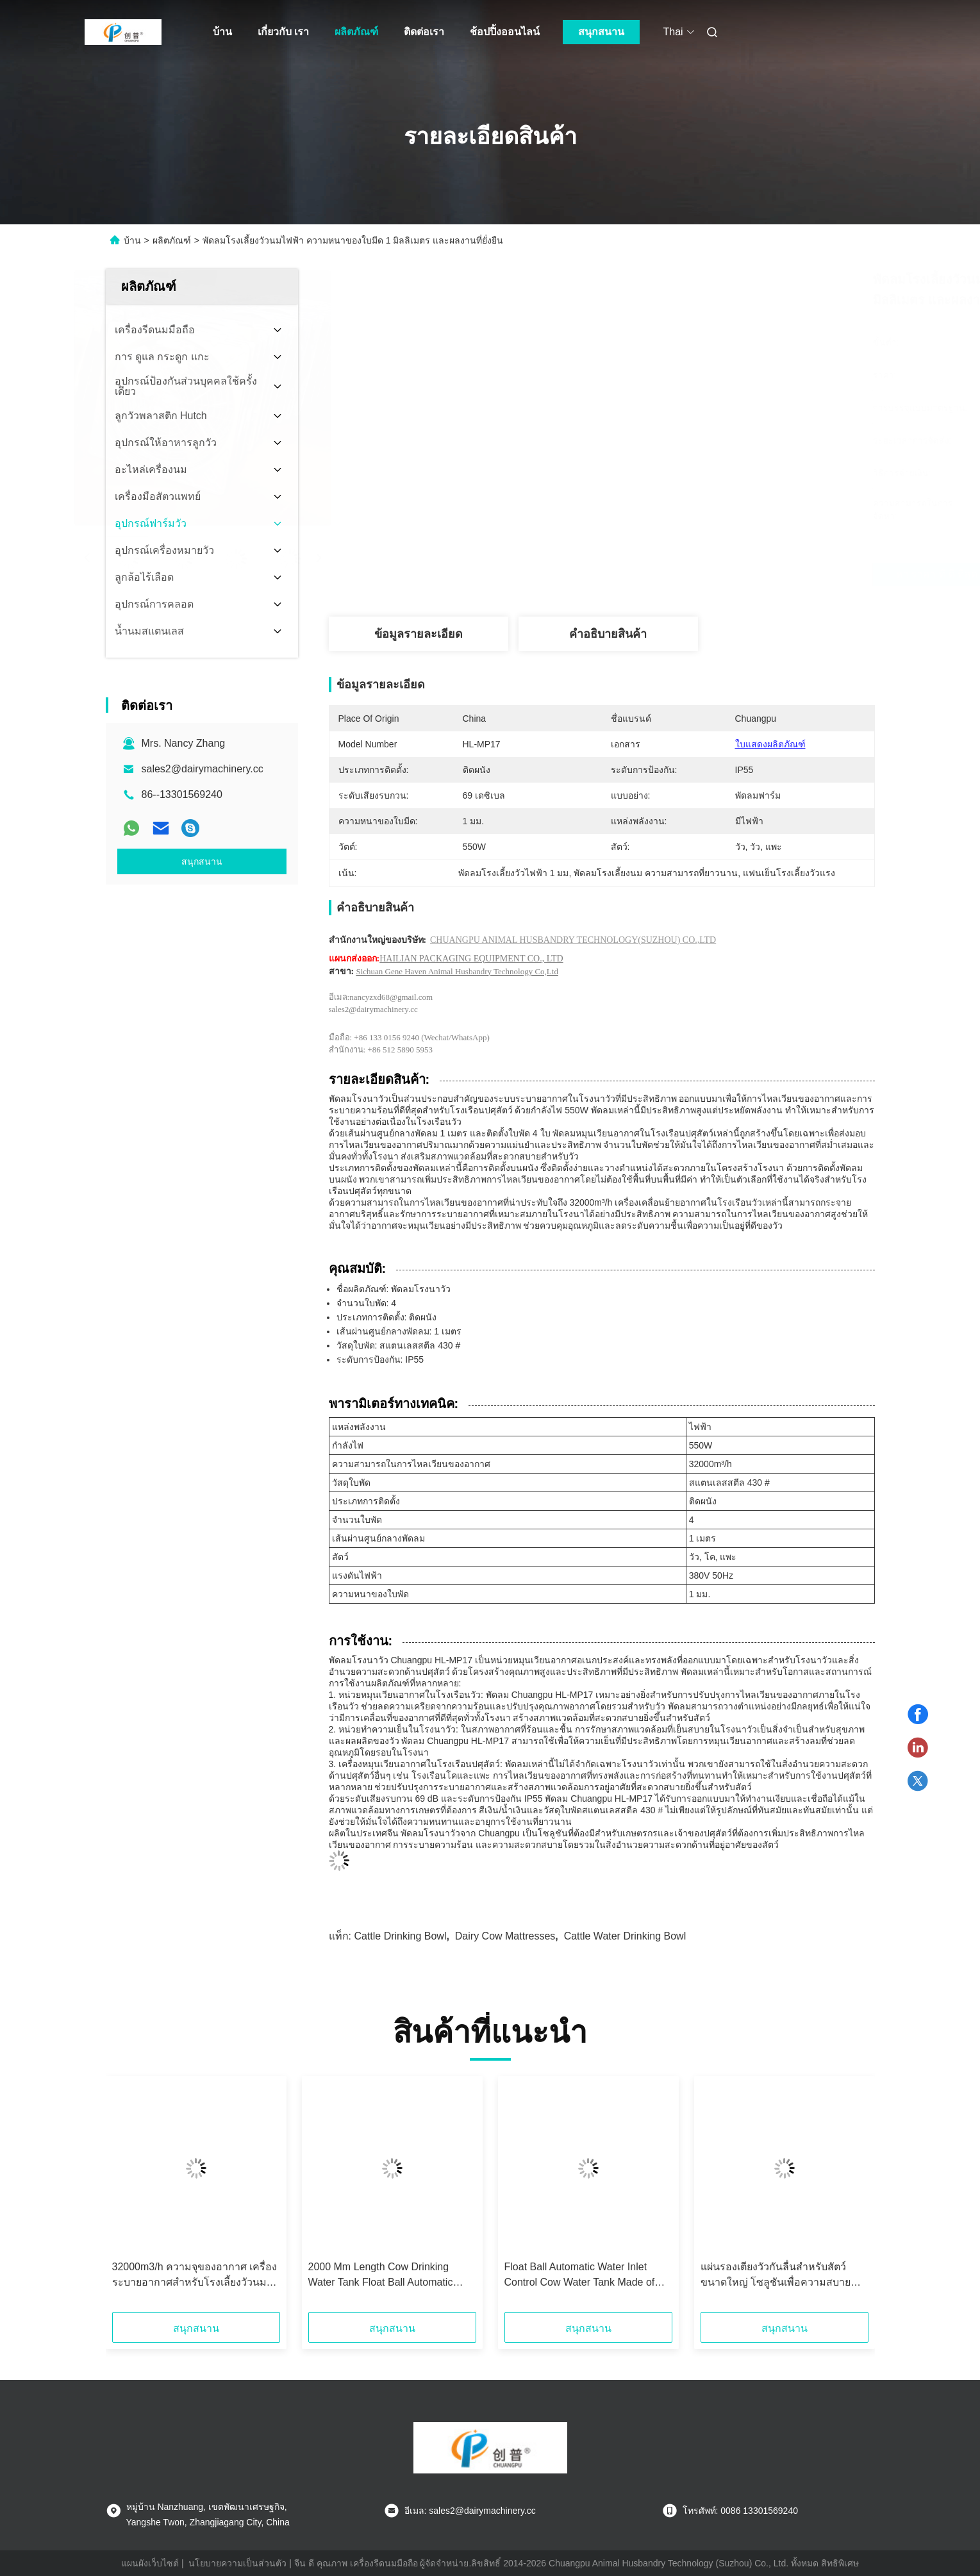 This screenshot has width=980, height=2576. What do you see at coordinates (222, 31) in the screenshot?
I see `บ้าน` at bounding box center [222, 31].